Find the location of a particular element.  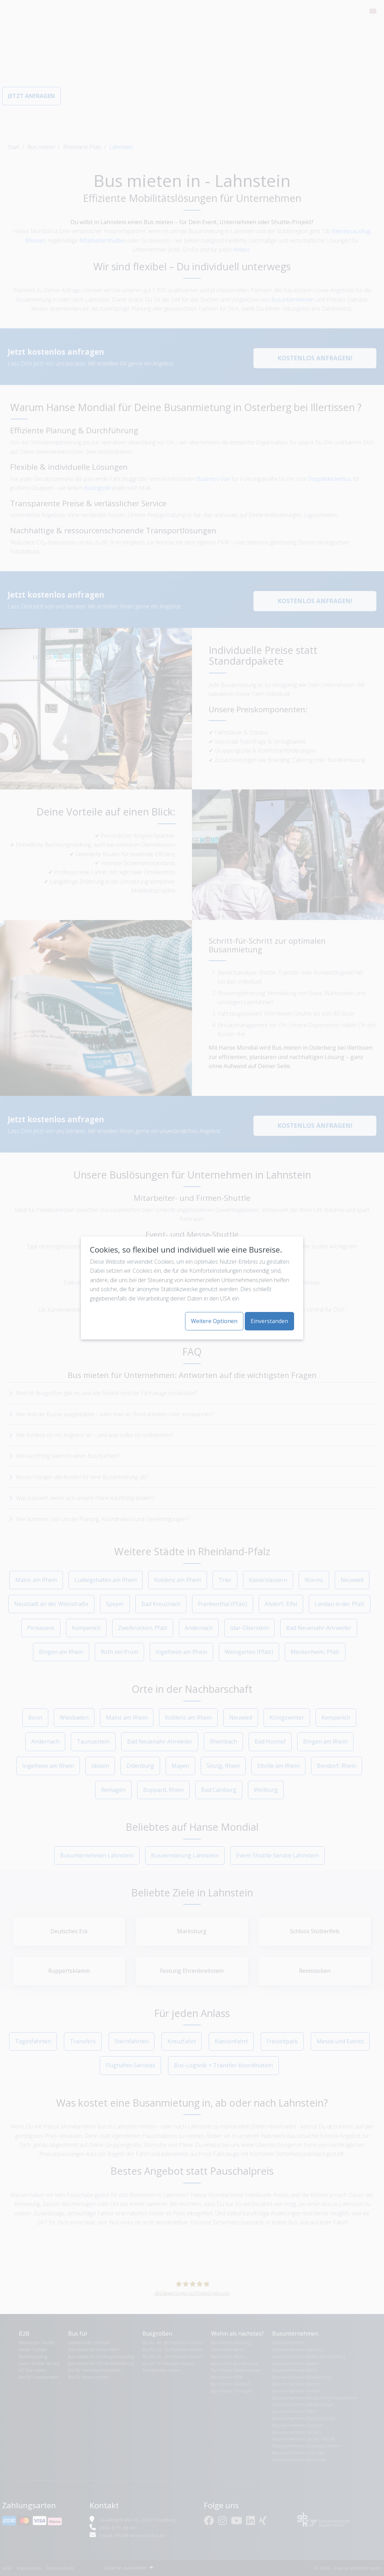

Einverstanden is located at coordinates (269, 1321).